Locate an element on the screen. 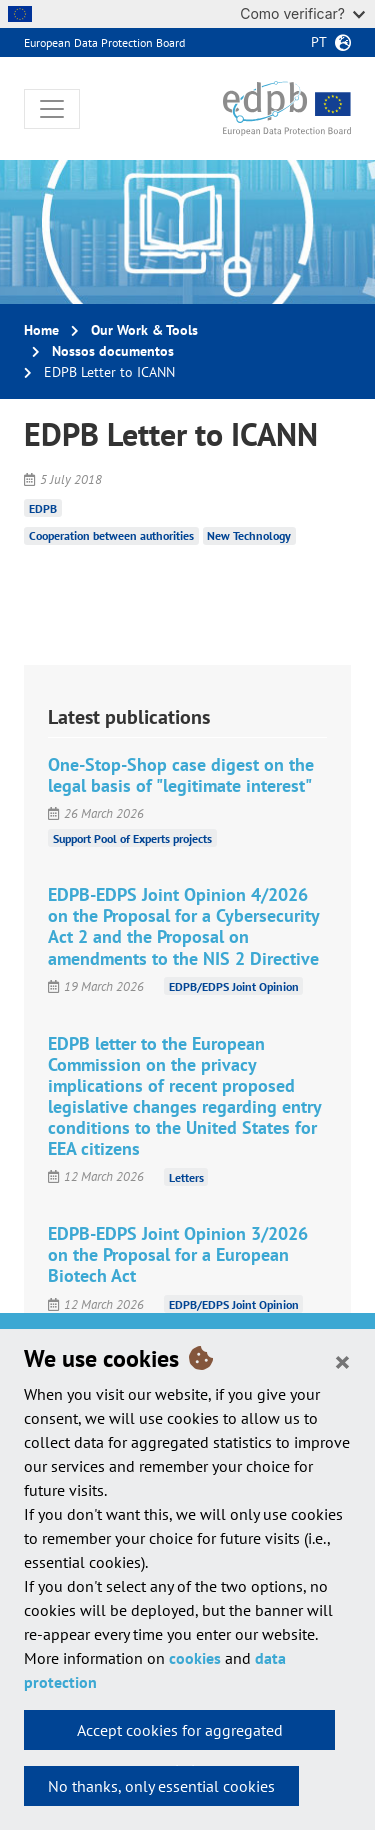  European Data Protection Board is located at coordinates (104, 42).